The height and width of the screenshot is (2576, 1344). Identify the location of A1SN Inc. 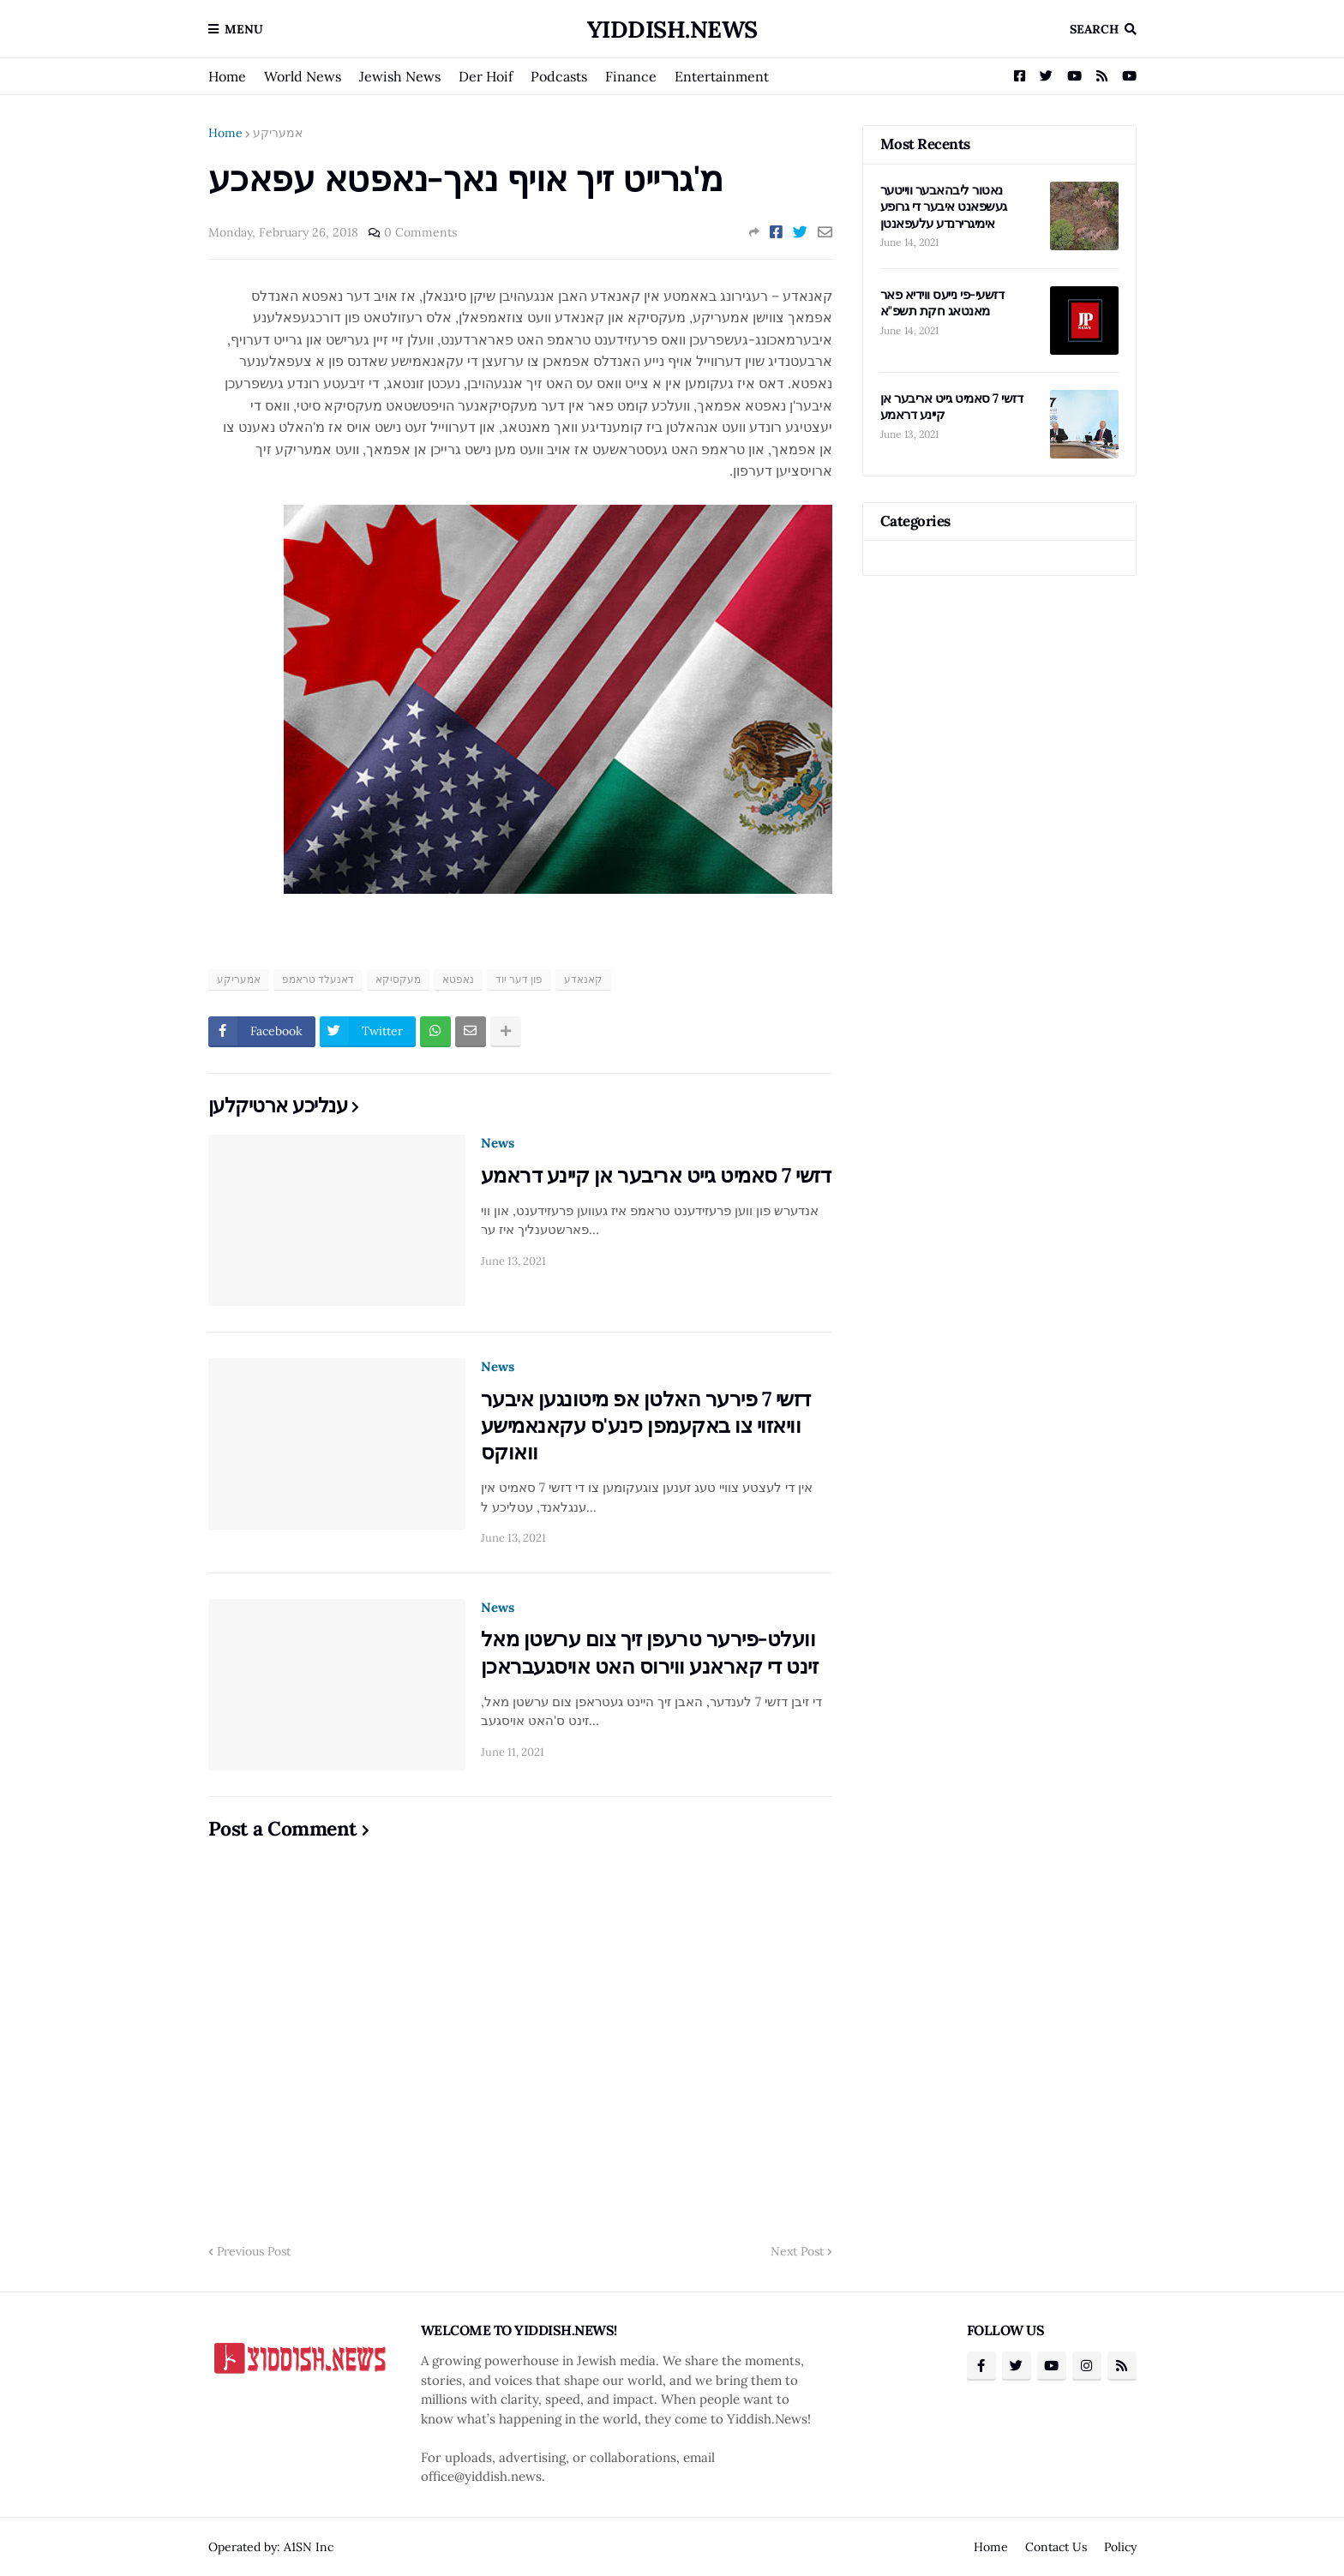
(308, 2547).